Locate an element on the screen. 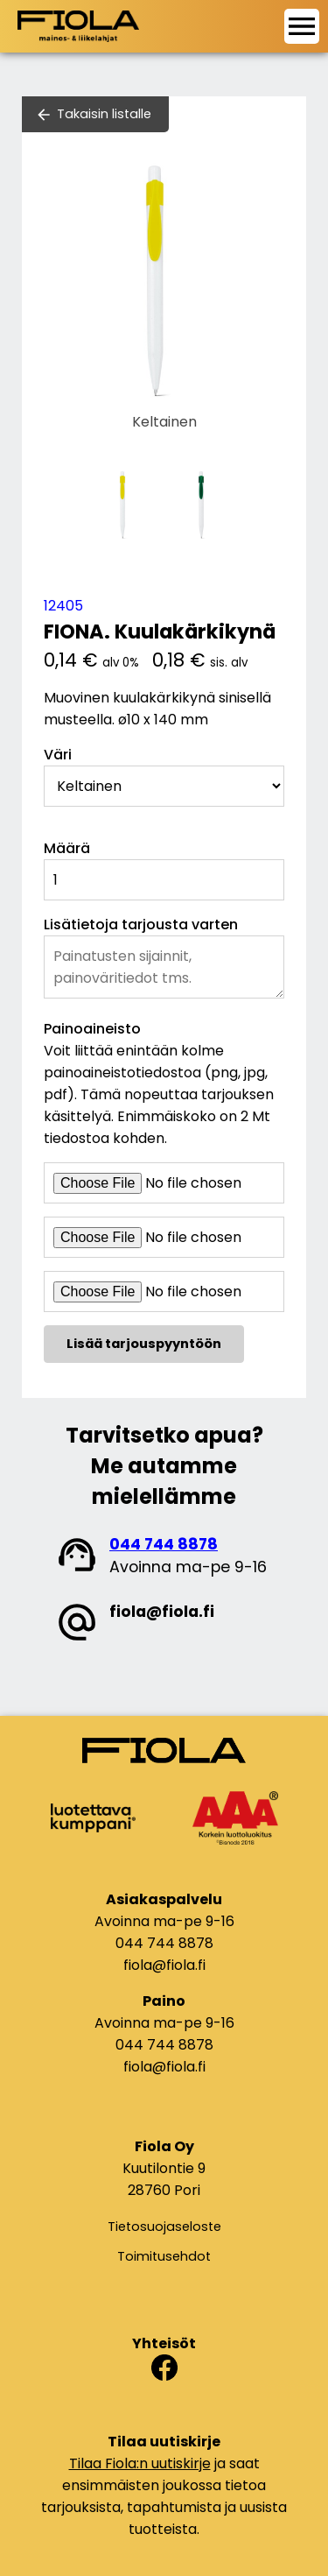  Takaisin listalle is located at coordinates (104, 114).